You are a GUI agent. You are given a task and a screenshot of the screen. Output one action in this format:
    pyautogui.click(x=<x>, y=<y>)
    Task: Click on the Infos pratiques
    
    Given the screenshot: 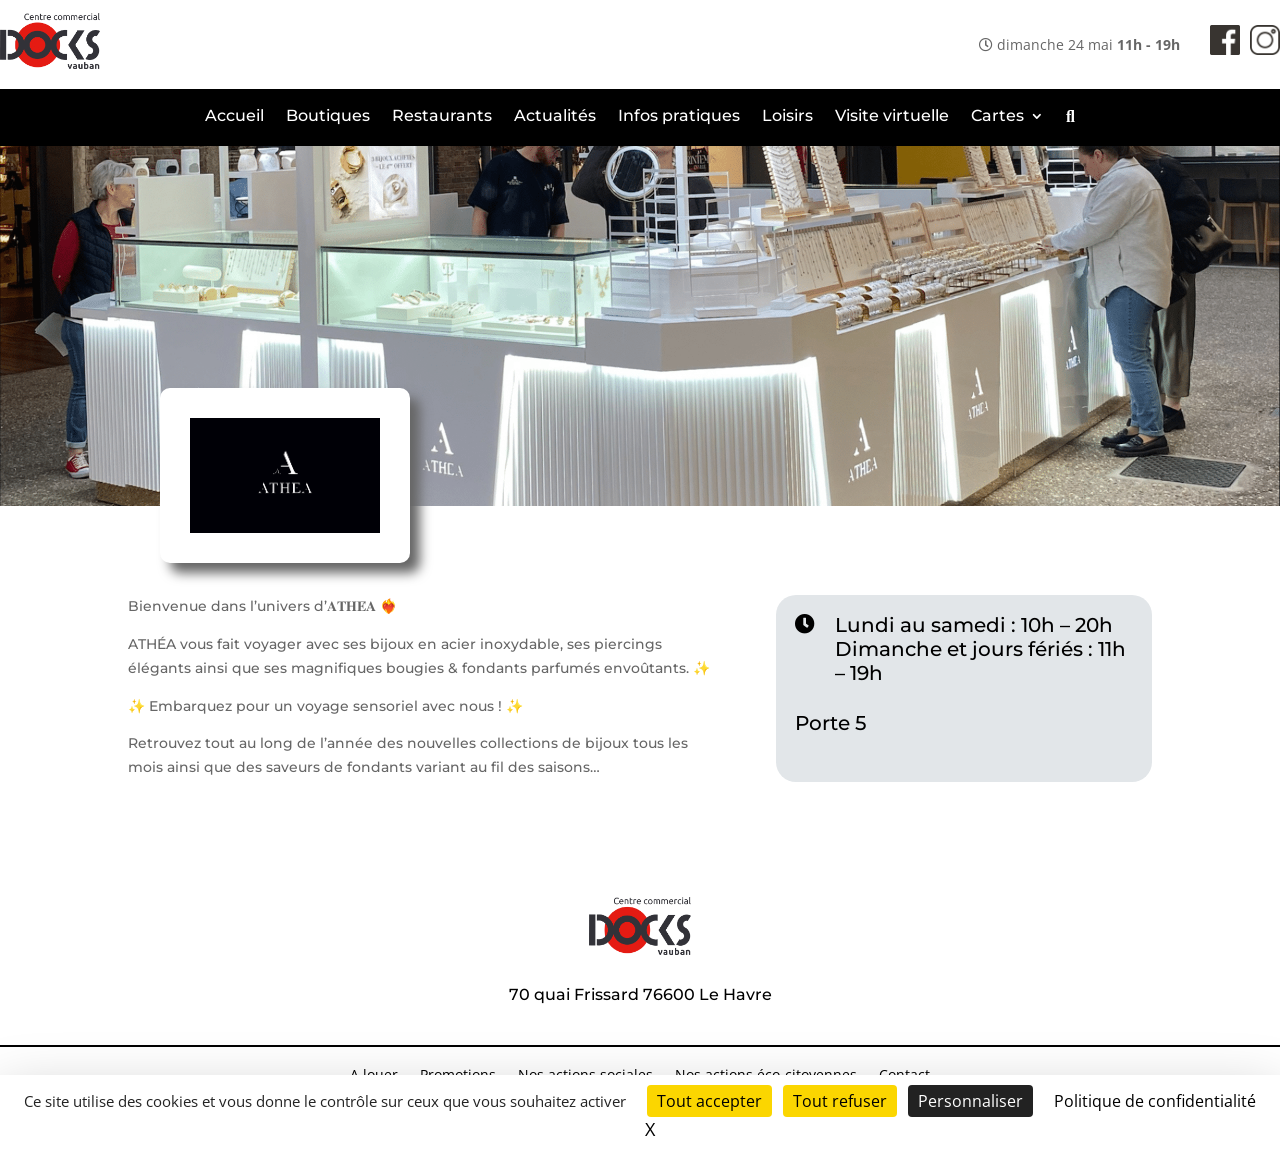 What is the action you would take?
    pyautogui.click(x=679, y=117)
    